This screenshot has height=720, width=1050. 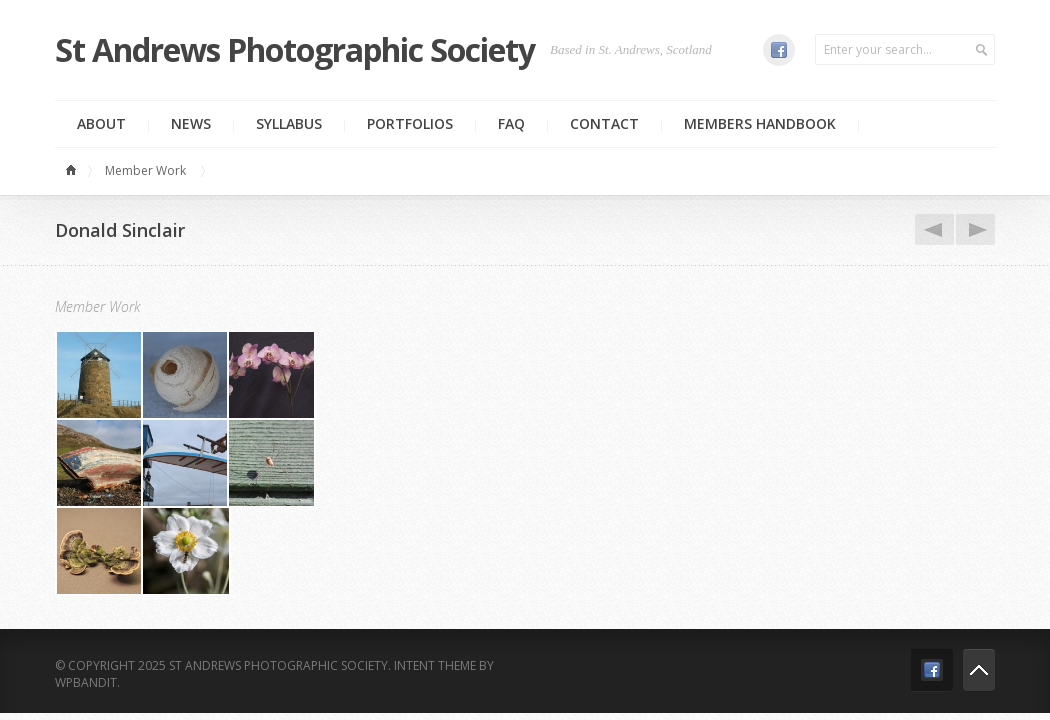 What do you see at coordinates (931, 230) in the screenshot?
I see `Dennis Hopper` at bounding box center [931, 230].